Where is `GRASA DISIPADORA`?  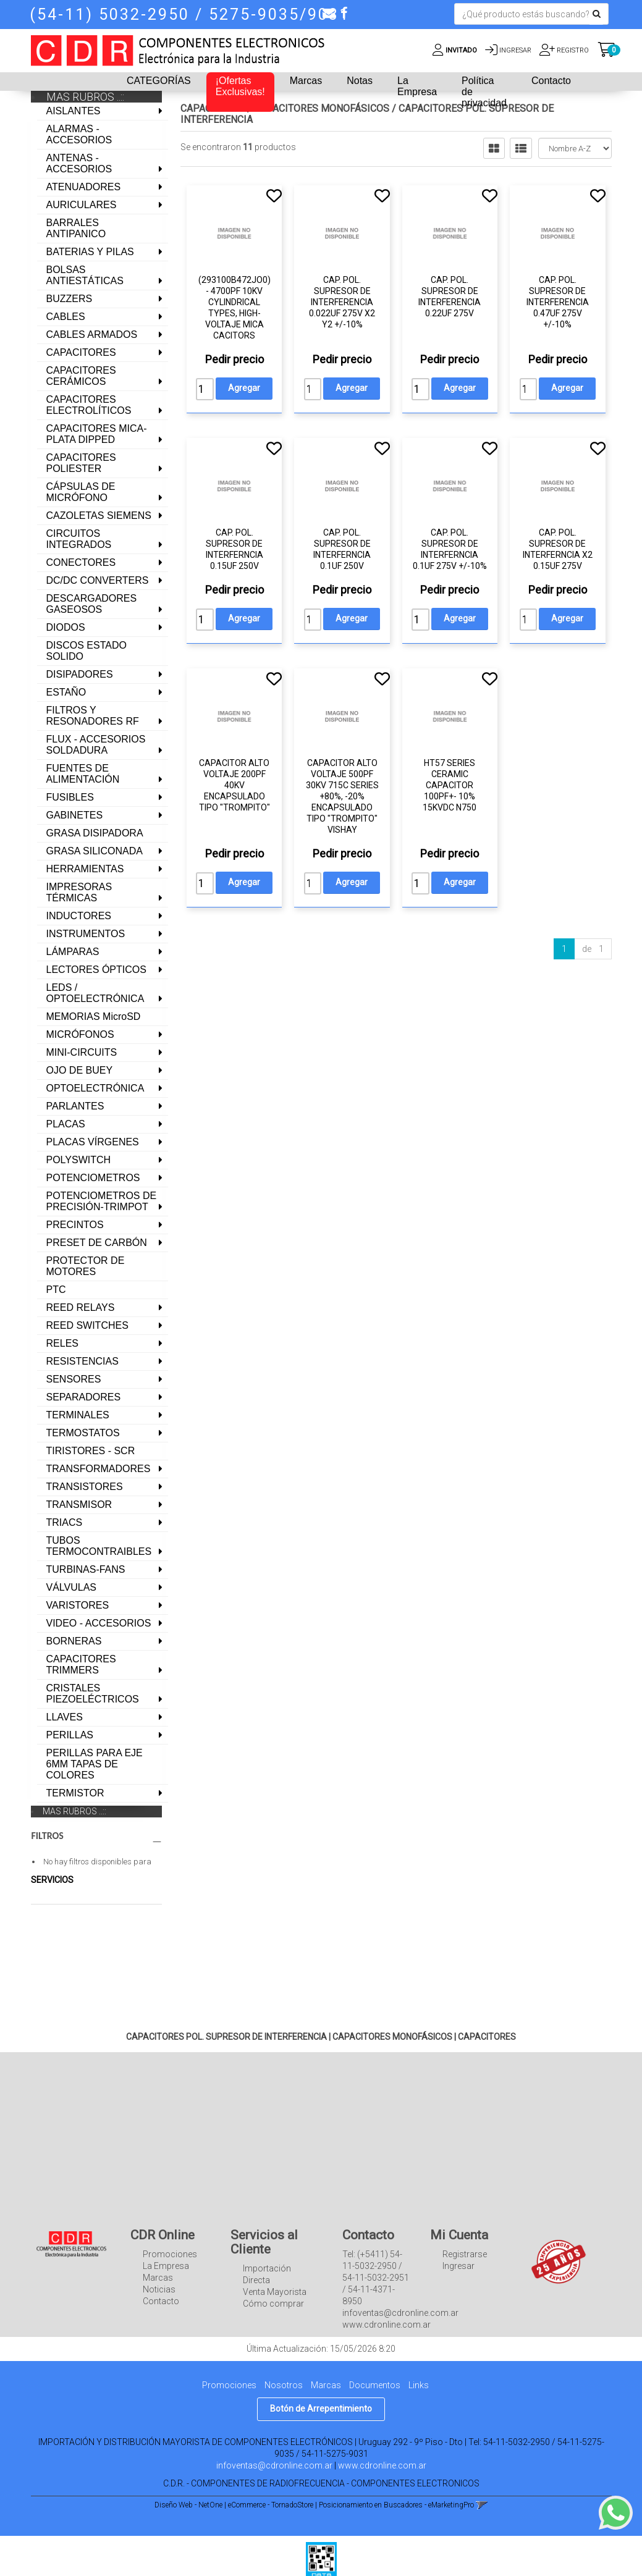 GRASA DISIPADORA is located at coordinates (94, 833).